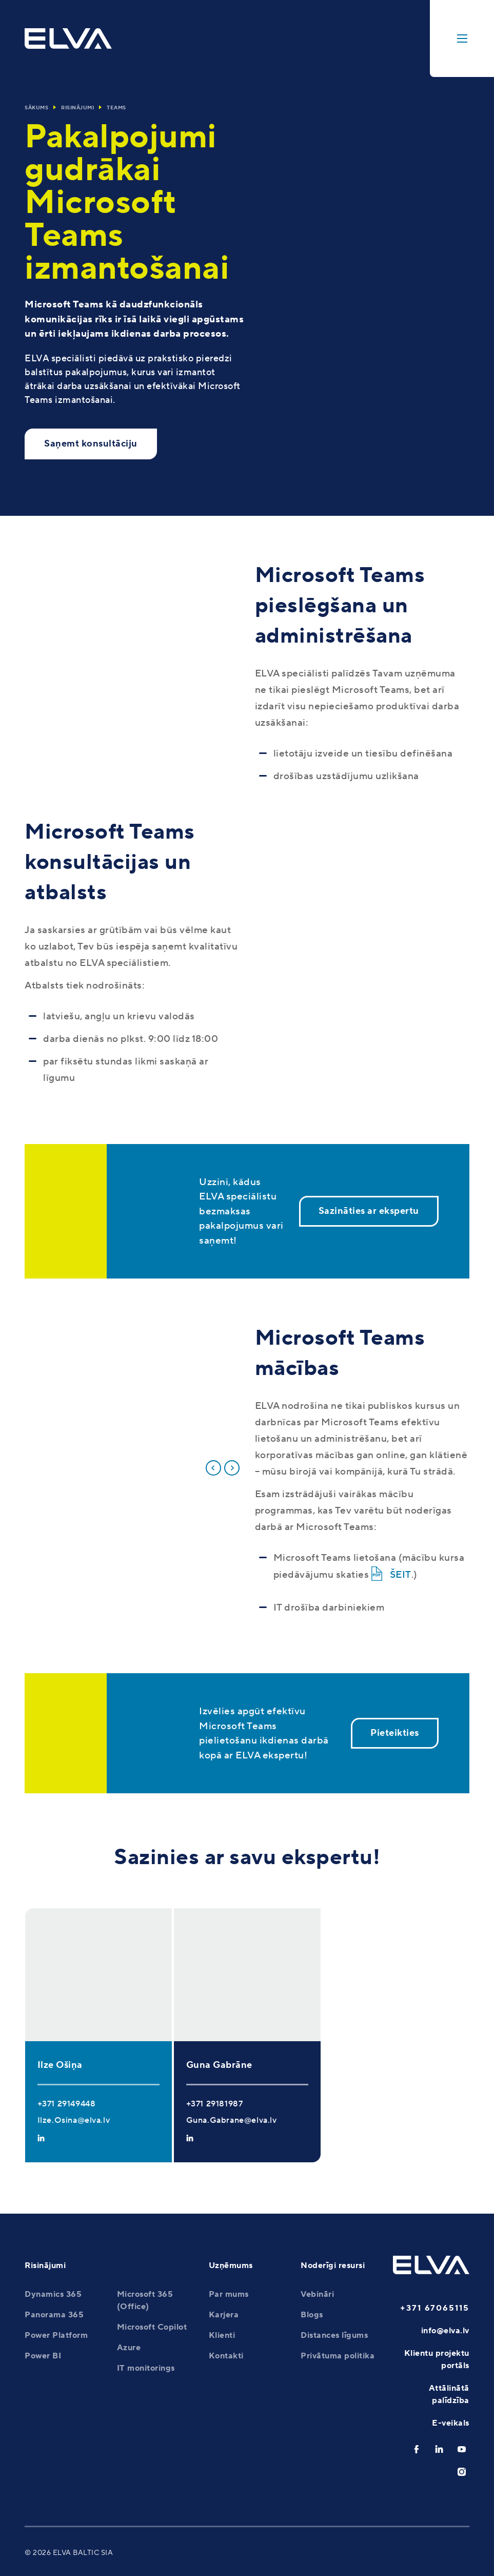  I want to click on [instagram], so click(461, 2472).